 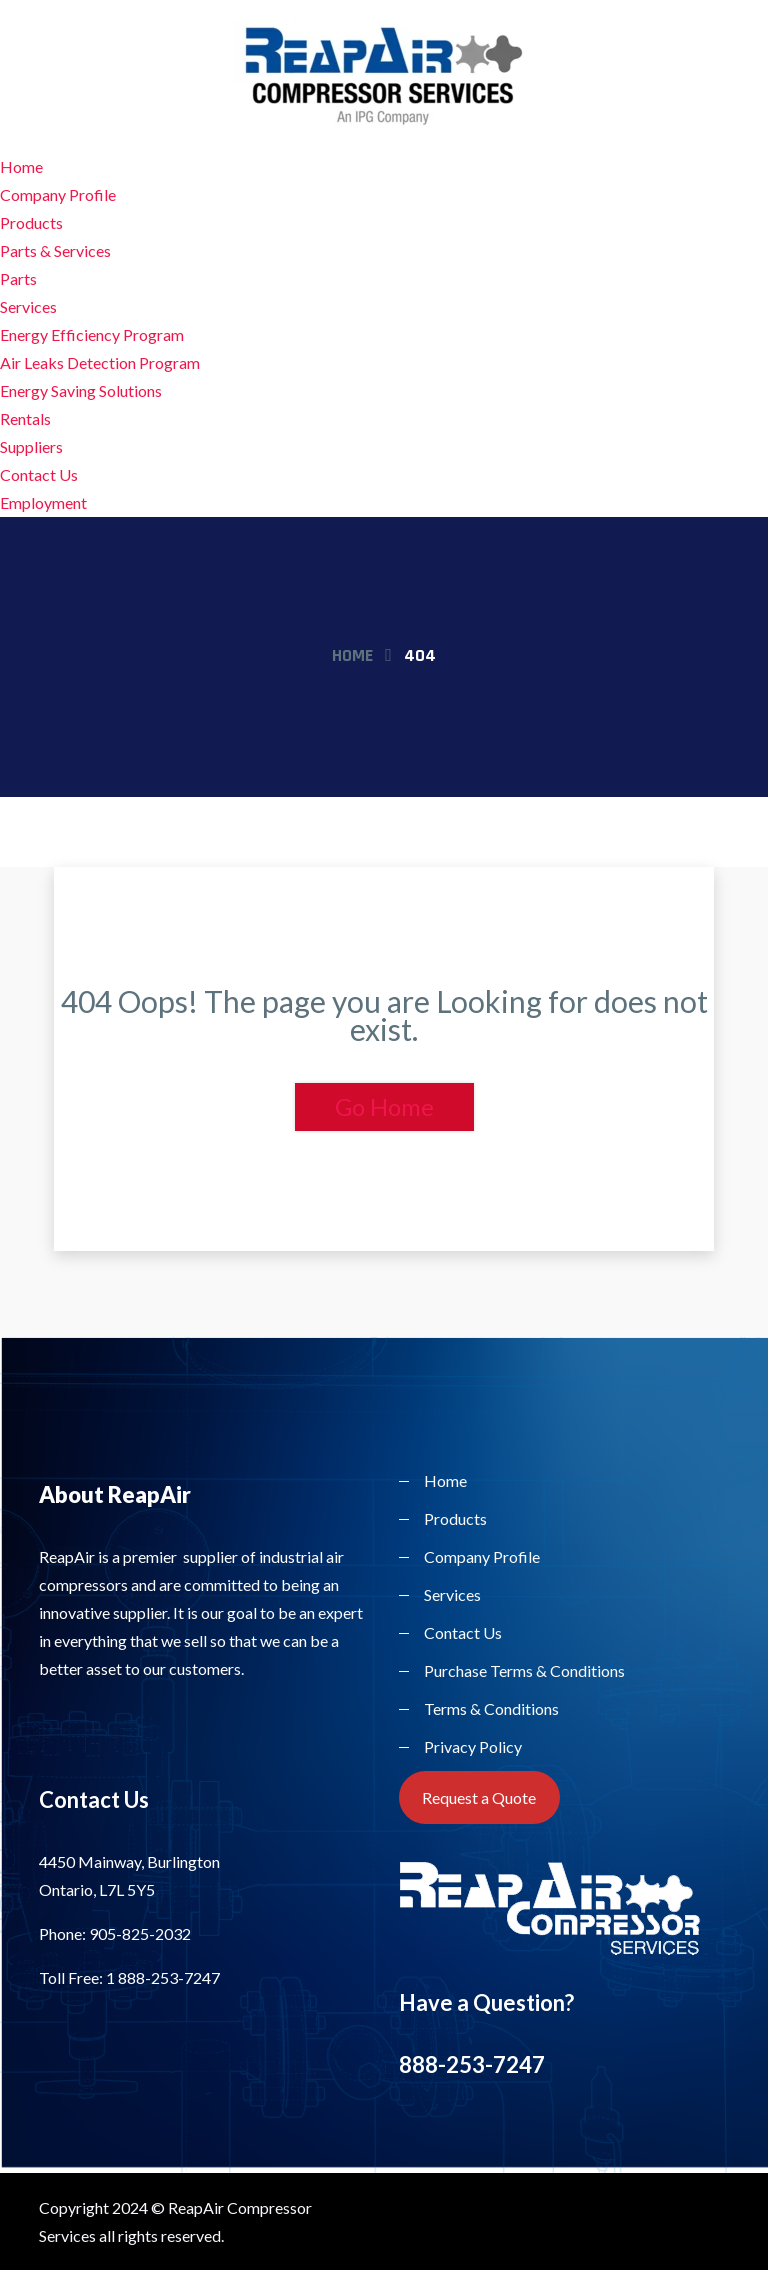 I want to click on Contact Us, so click(x=39, y=474).